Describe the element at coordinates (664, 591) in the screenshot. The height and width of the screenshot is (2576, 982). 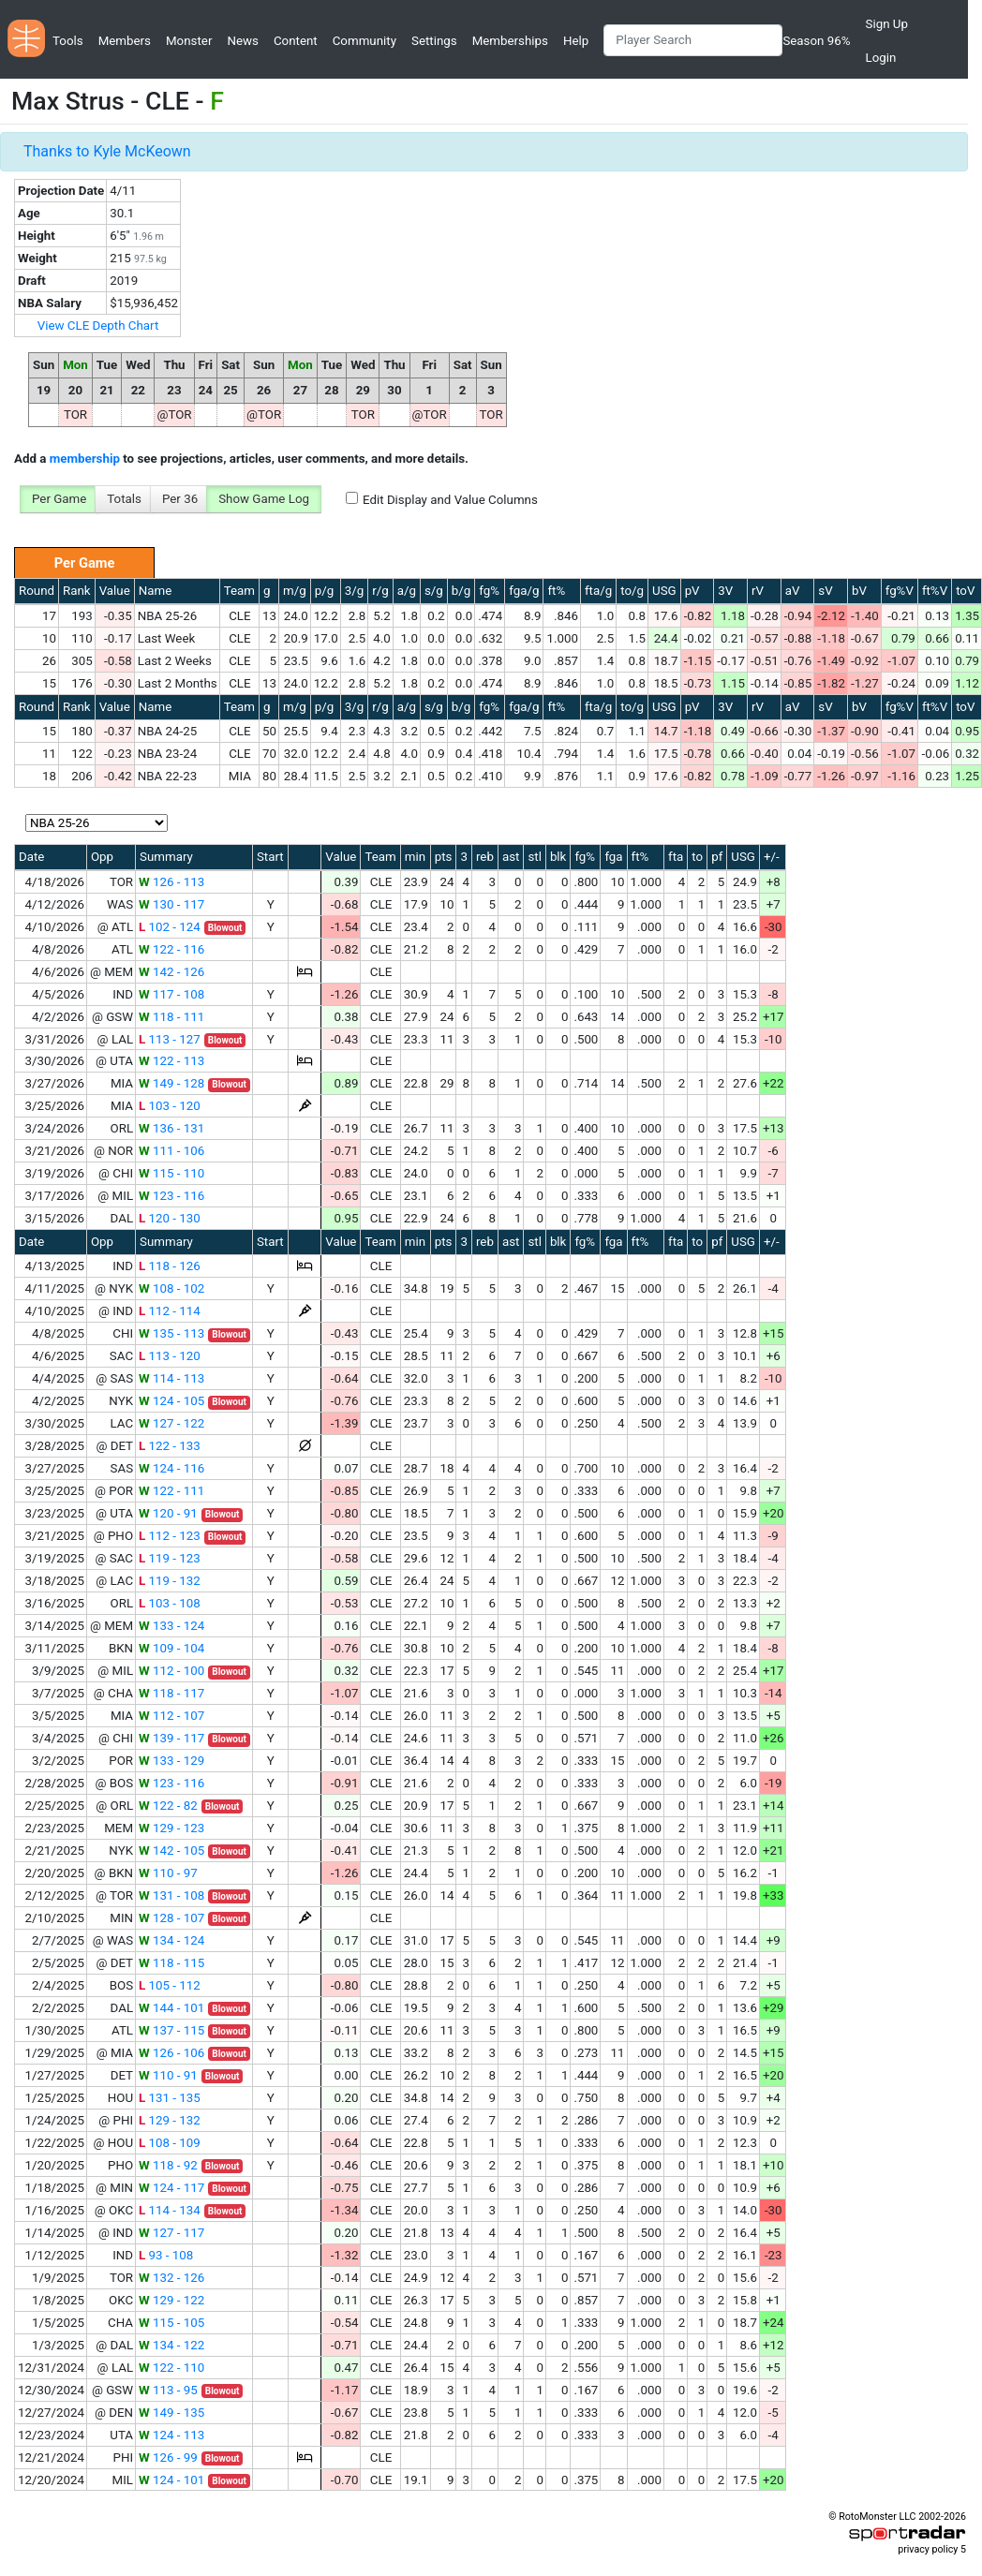
I see `USG` at that location.